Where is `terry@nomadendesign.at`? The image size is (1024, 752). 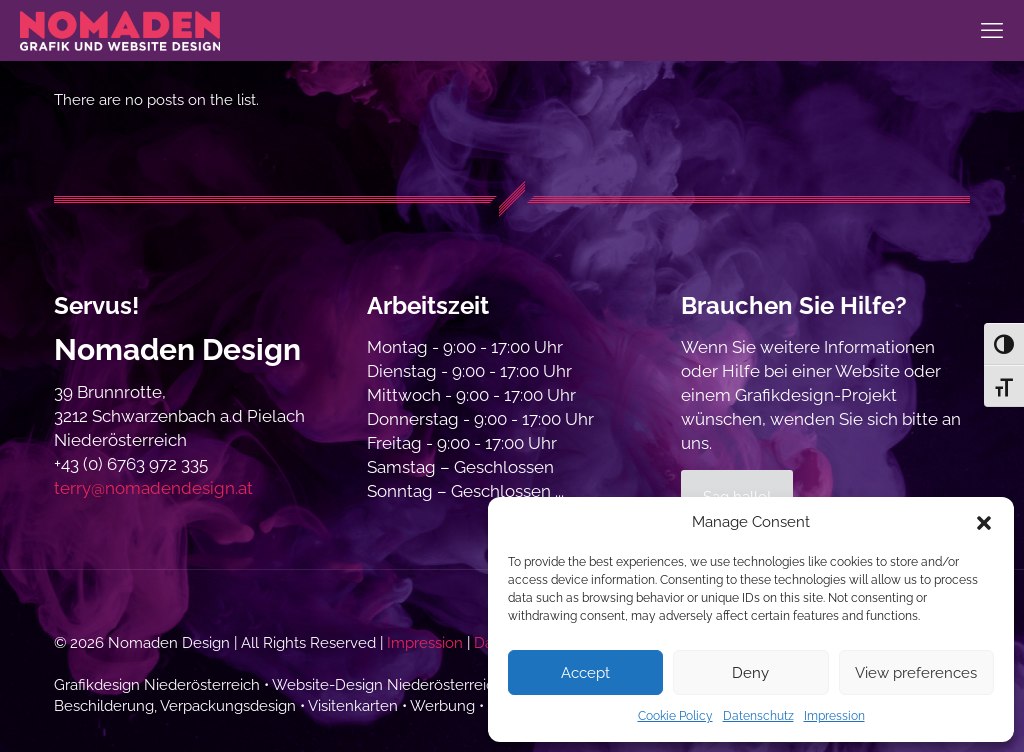
terry@nomadendesign.at is located at coordinates (153, 488).